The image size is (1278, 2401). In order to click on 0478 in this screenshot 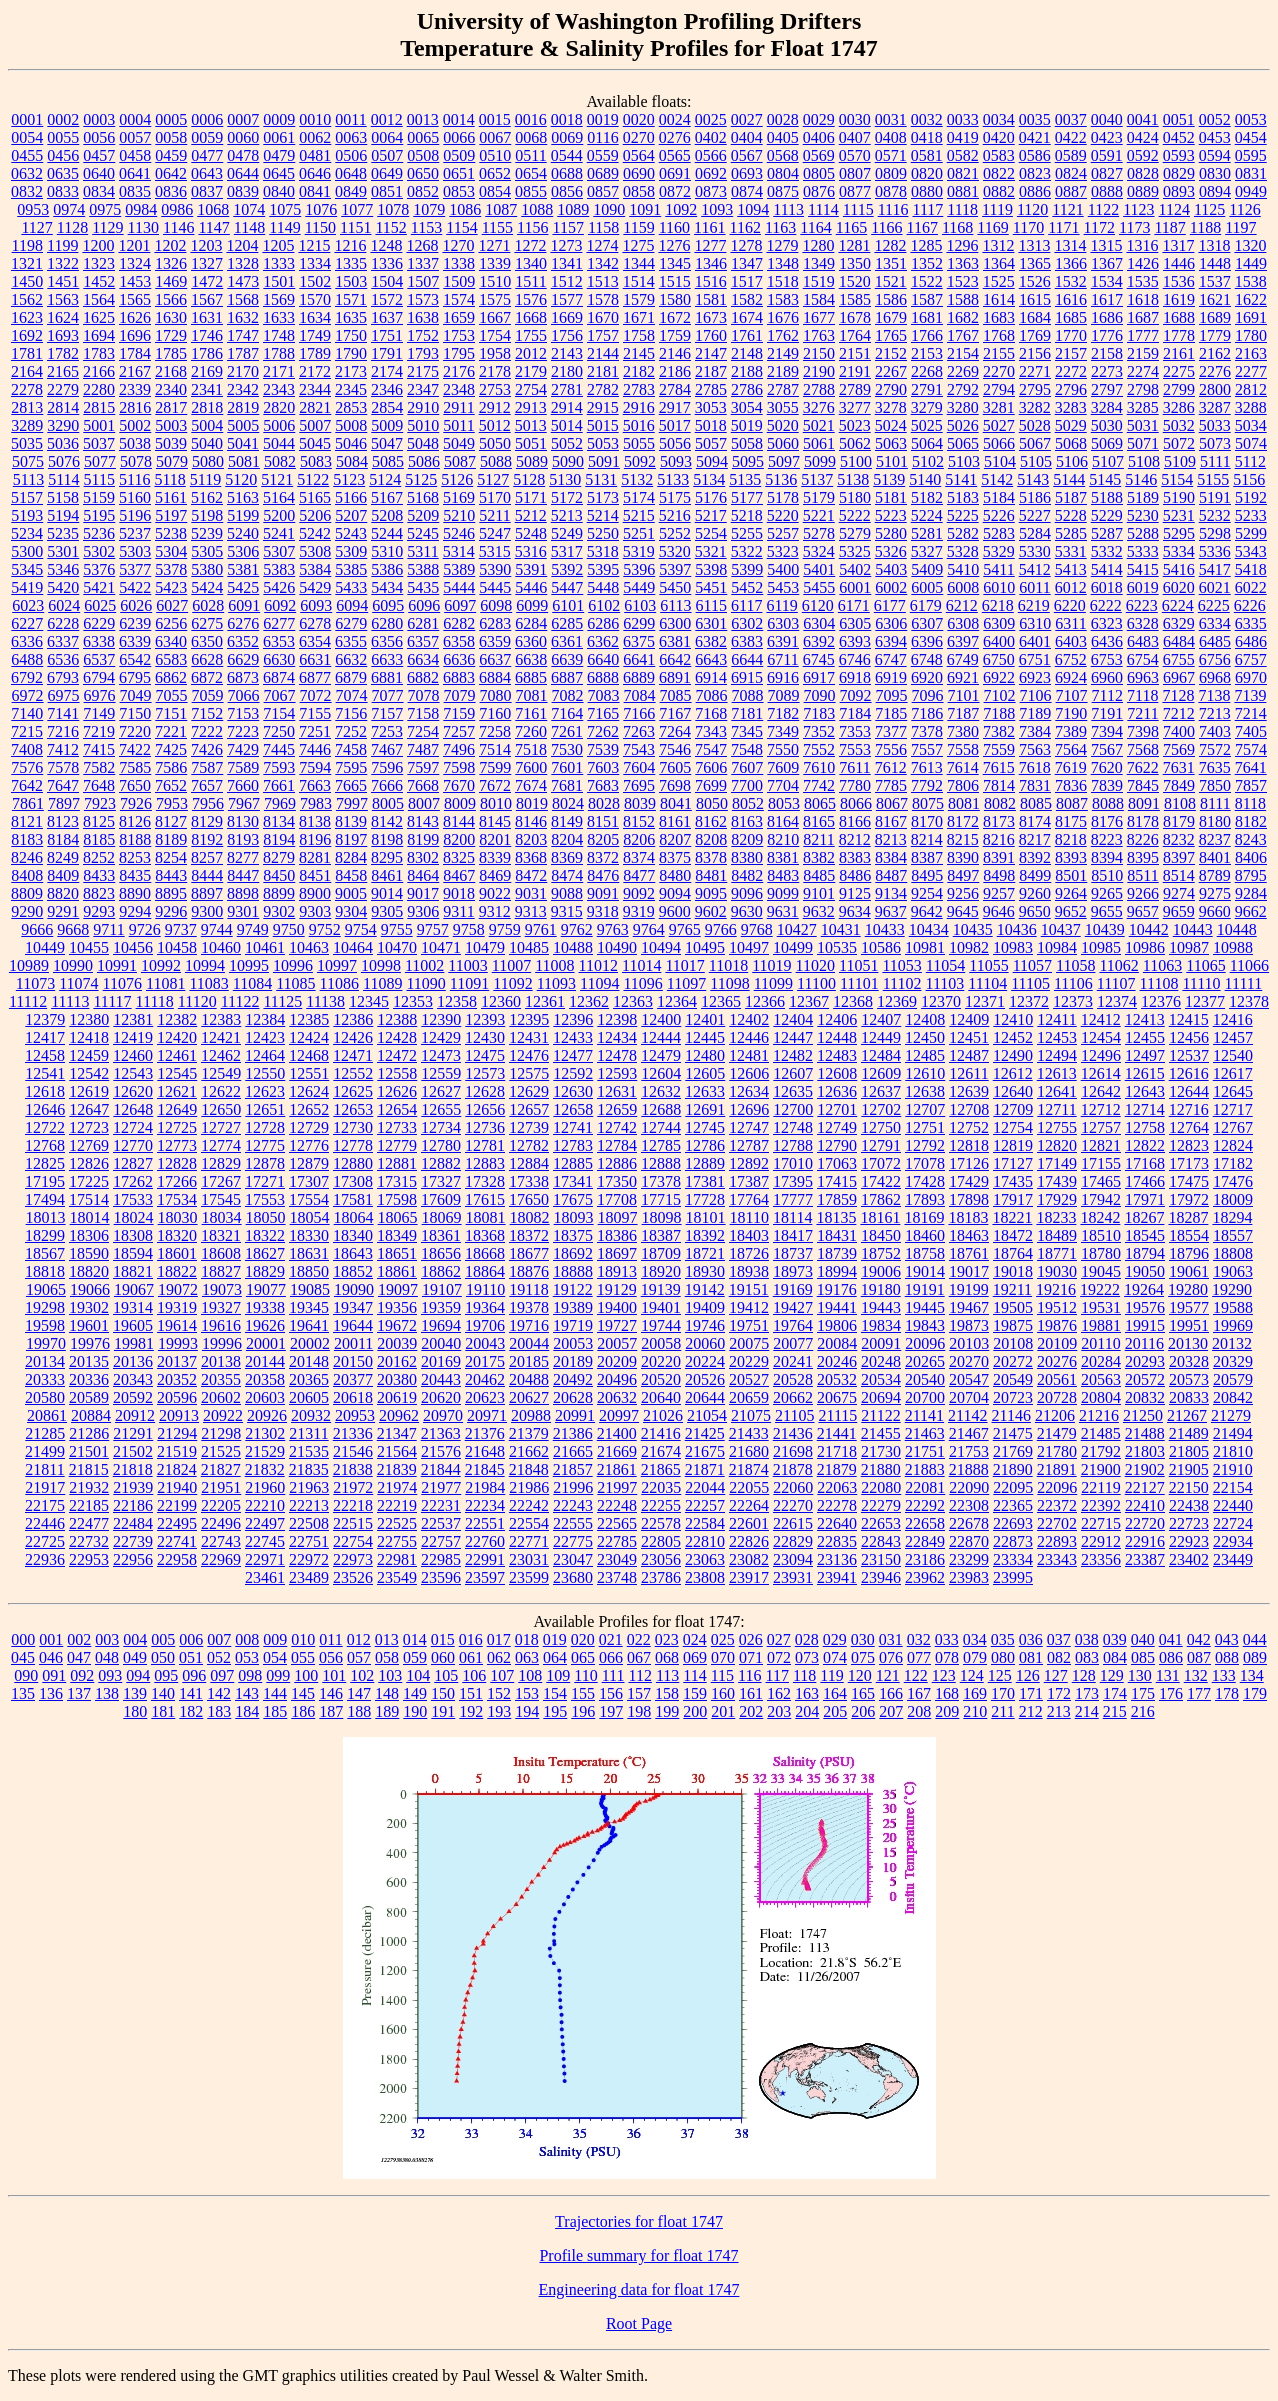, I will do `click(243, 155)`.